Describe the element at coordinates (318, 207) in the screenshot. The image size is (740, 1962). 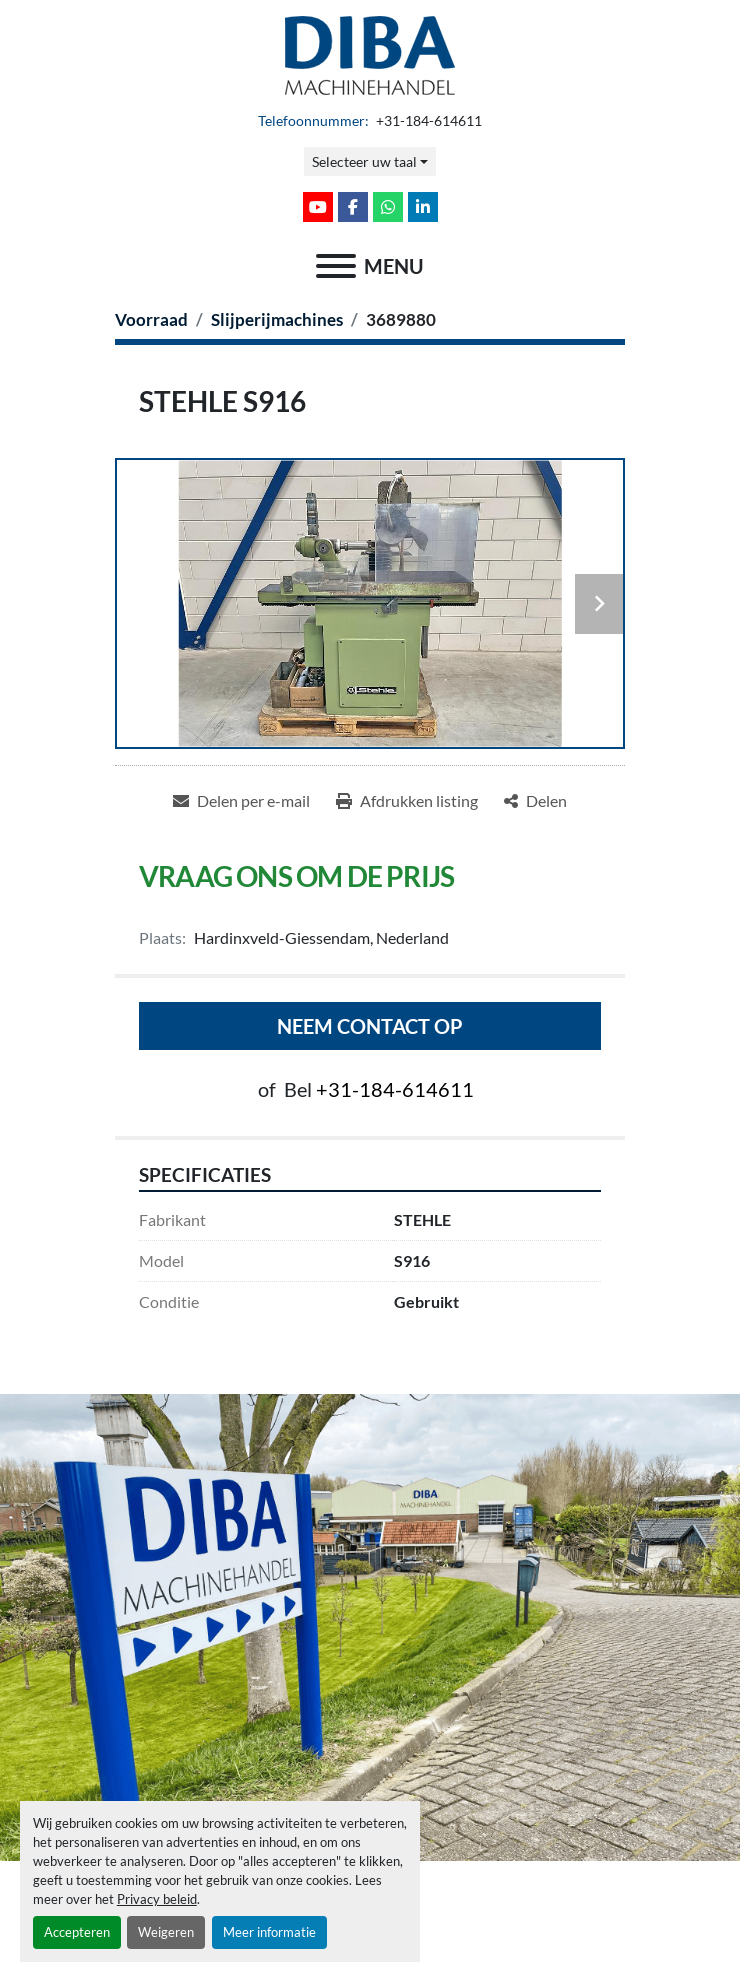
I see `[youtube]` at that location.